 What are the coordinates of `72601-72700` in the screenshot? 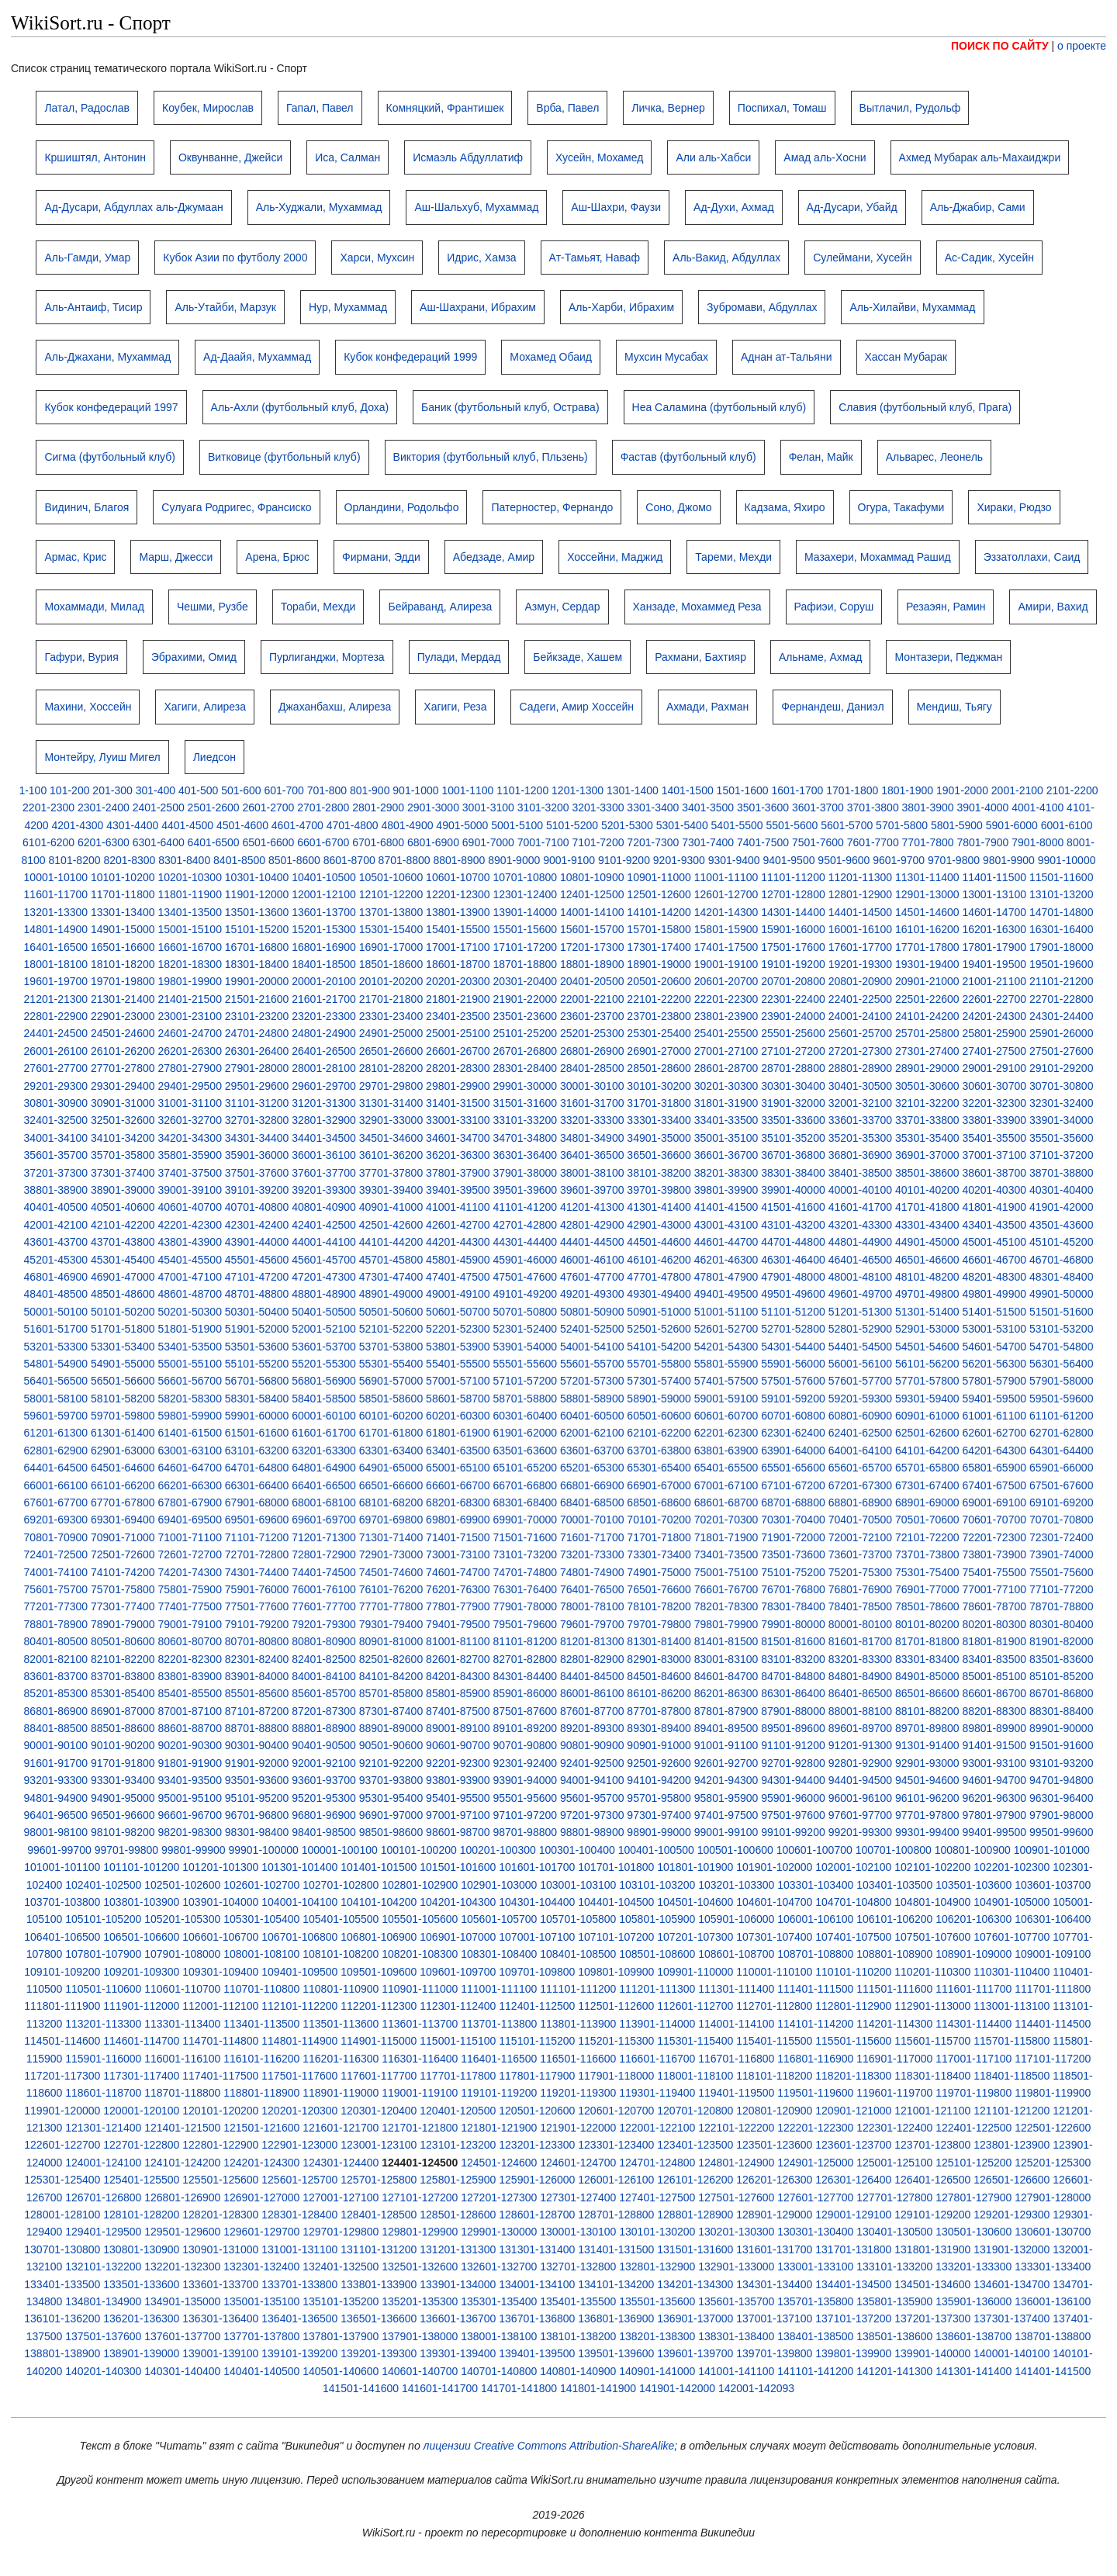 It's located at (189, 1554).